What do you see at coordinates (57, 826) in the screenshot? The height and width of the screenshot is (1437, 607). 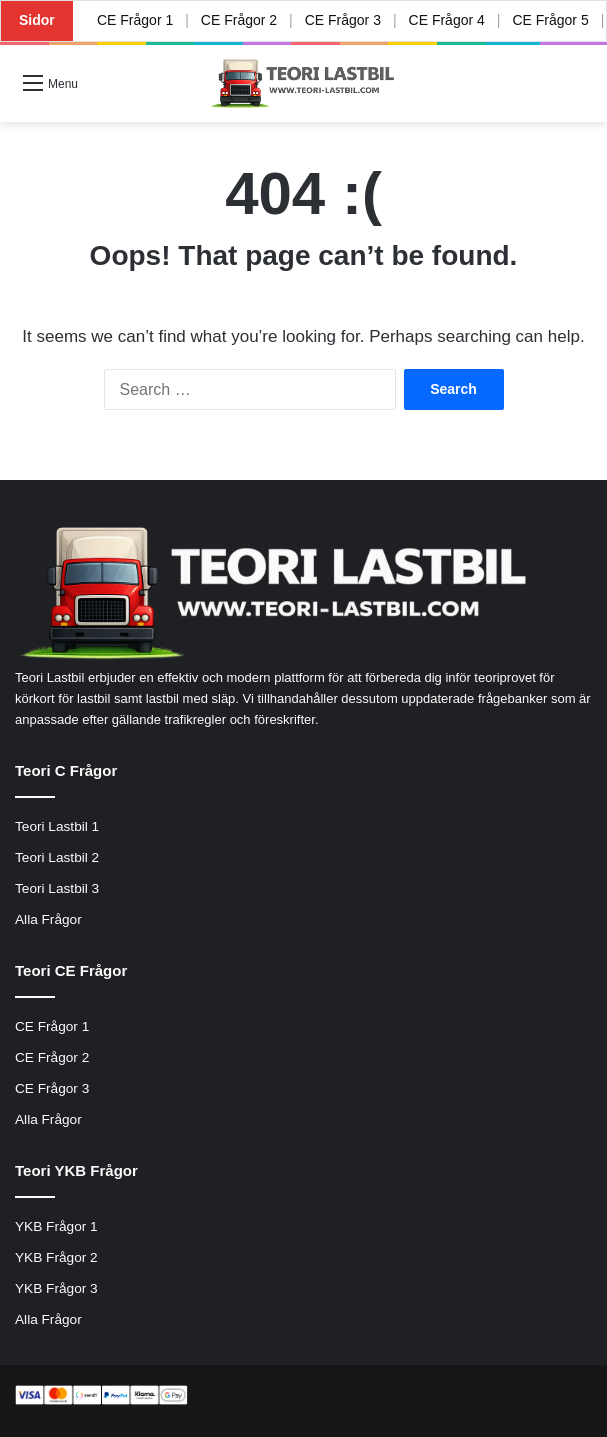 I see `Teori Lastbil 1` at bounding box center [57, 826].